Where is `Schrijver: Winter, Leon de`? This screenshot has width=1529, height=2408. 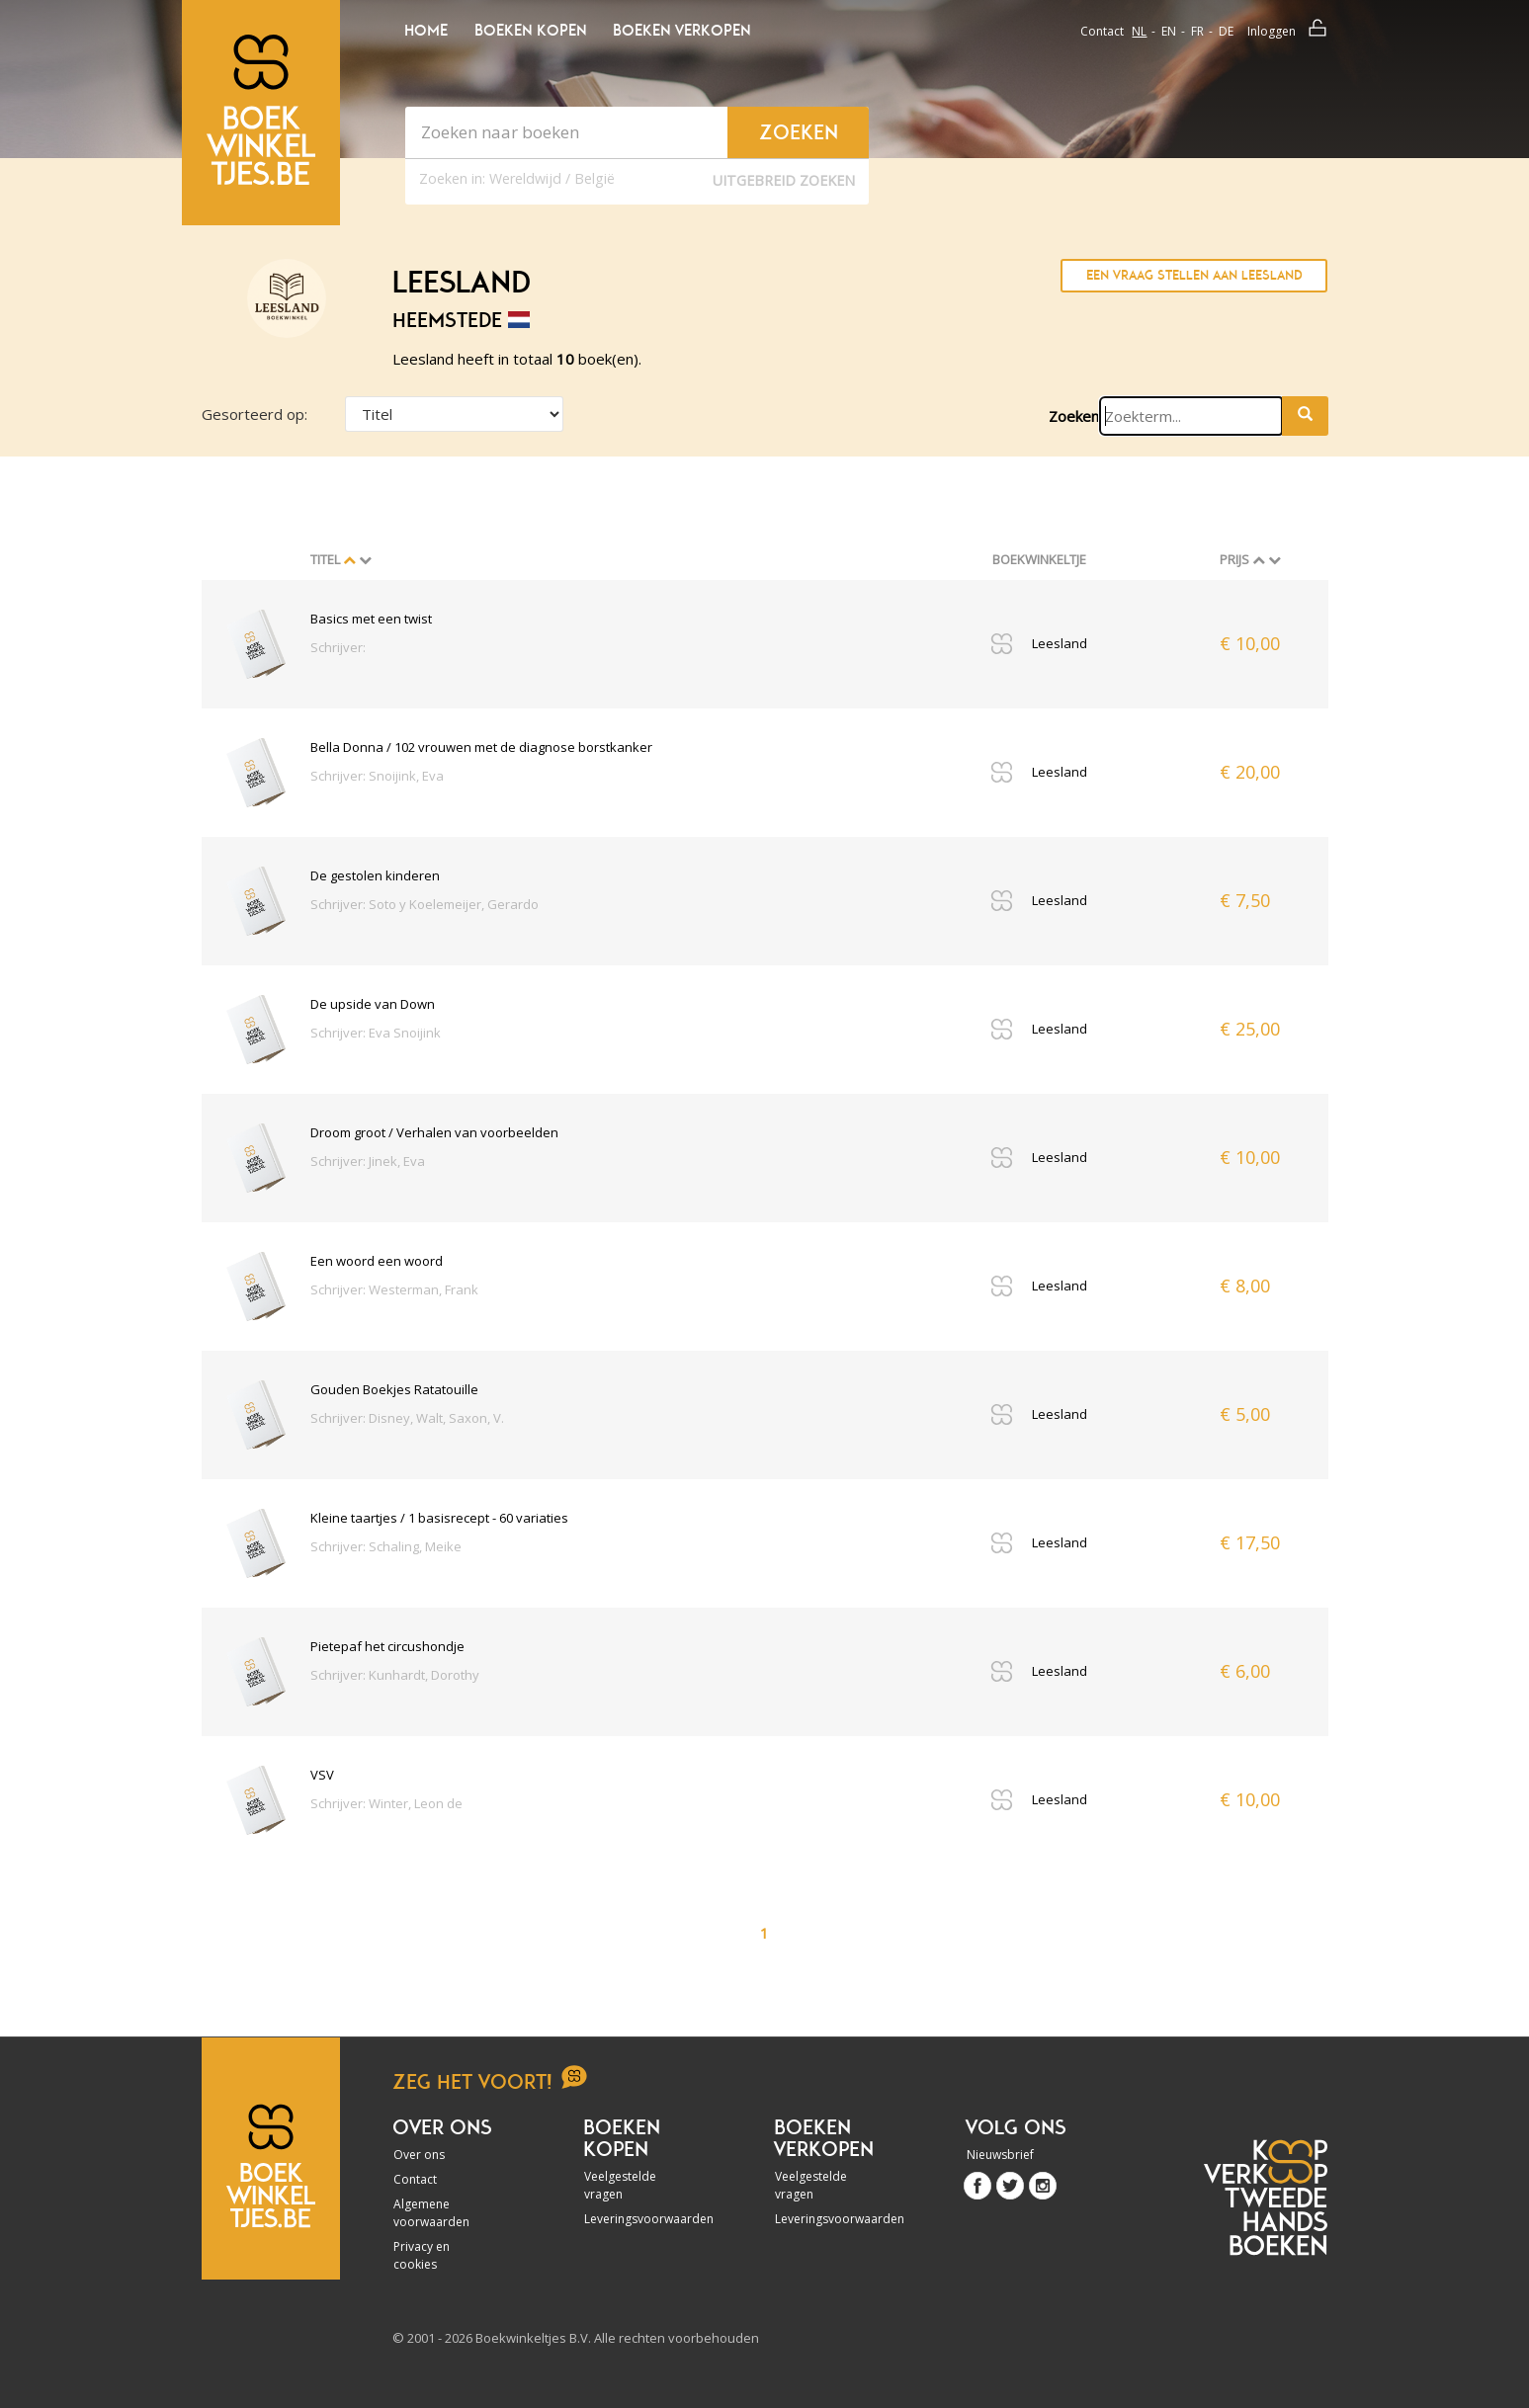 Schrijver: Winter, Leon de is located at coordinates (386, 1803).